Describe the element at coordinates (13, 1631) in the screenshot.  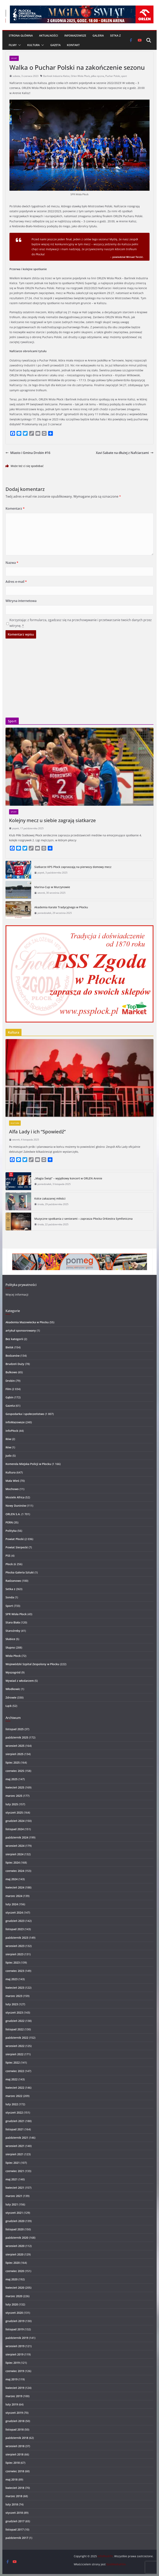
I see `Staroźreby` at that location.